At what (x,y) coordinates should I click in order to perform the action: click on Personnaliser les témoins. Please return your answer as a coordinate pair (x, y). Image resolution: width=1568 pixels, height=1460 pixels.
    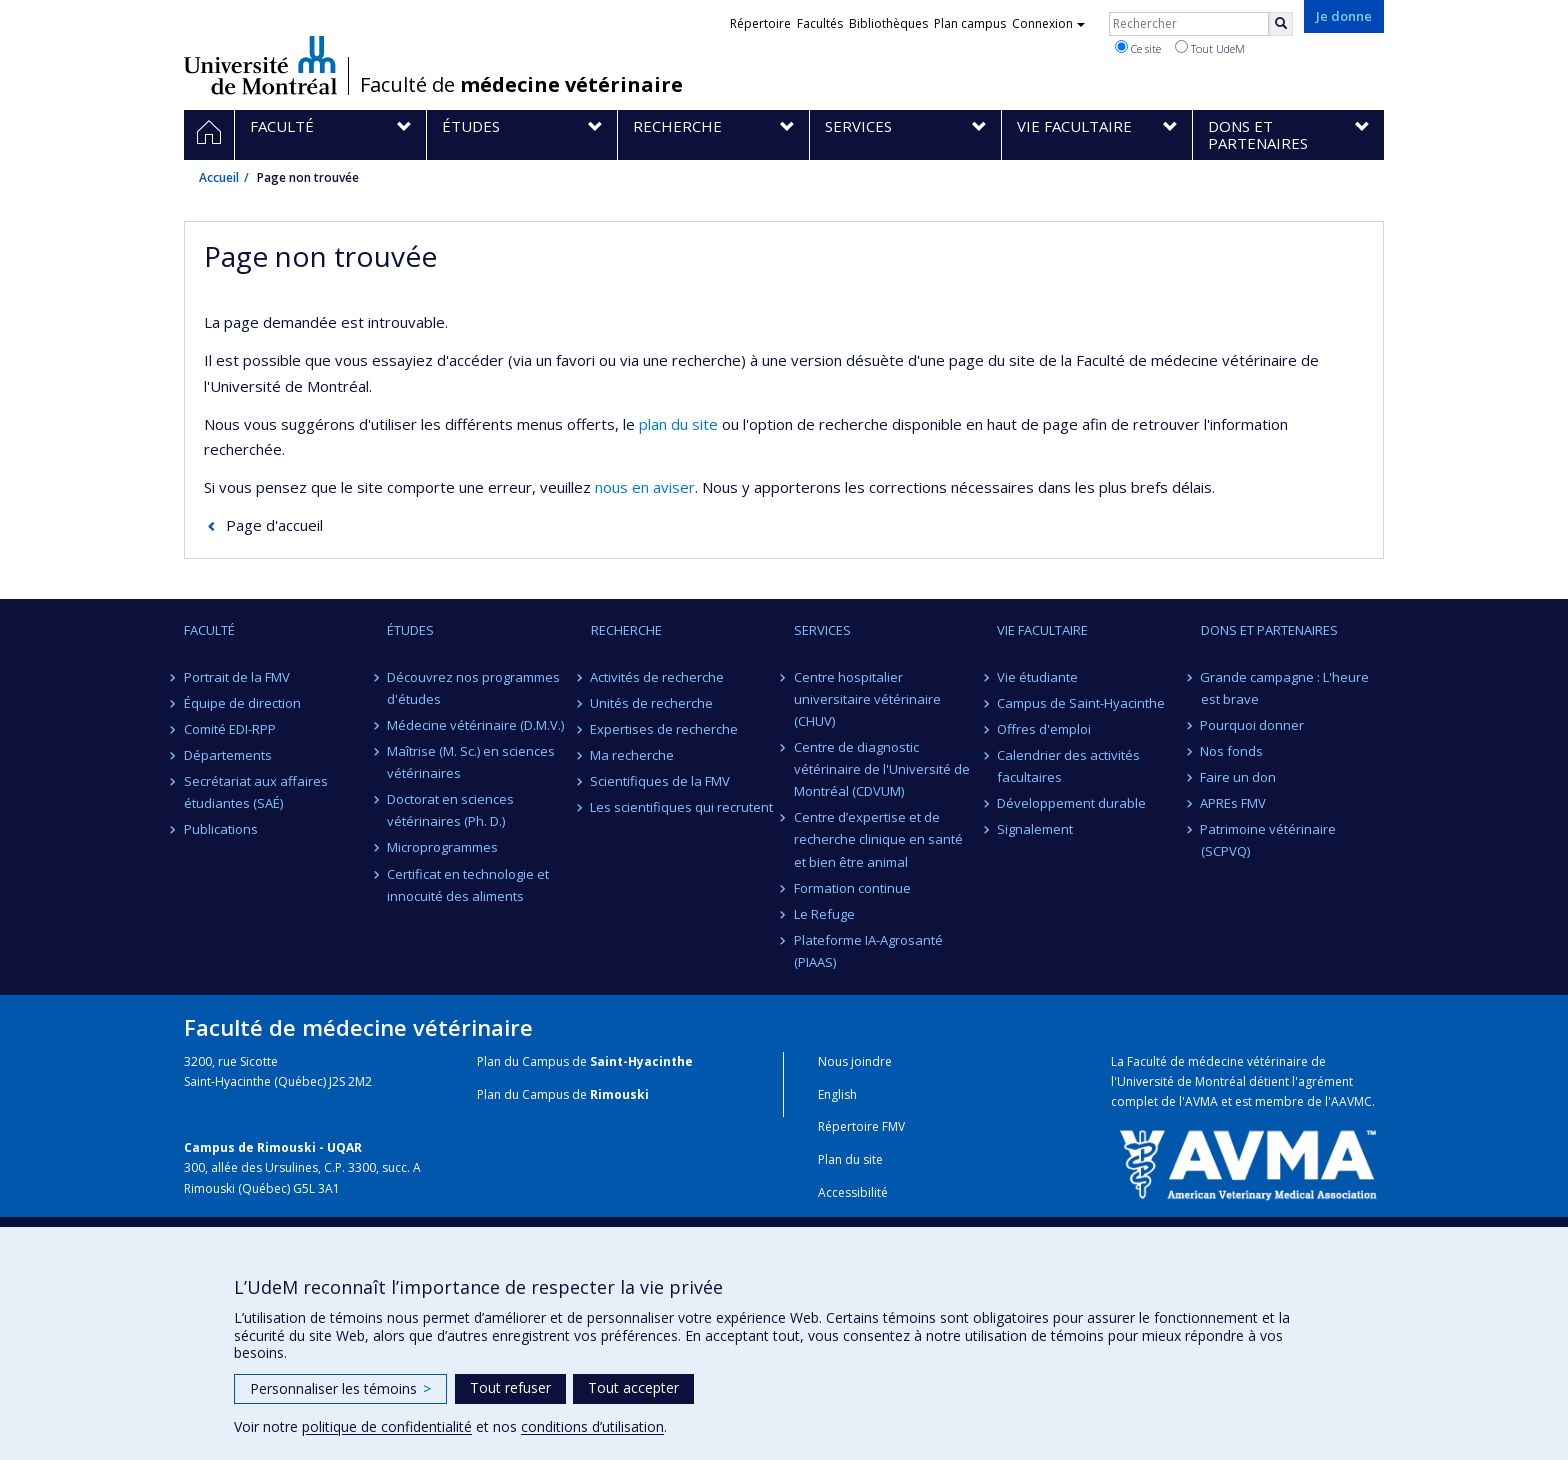
    Looking at the image, I should click on (340, 1388).